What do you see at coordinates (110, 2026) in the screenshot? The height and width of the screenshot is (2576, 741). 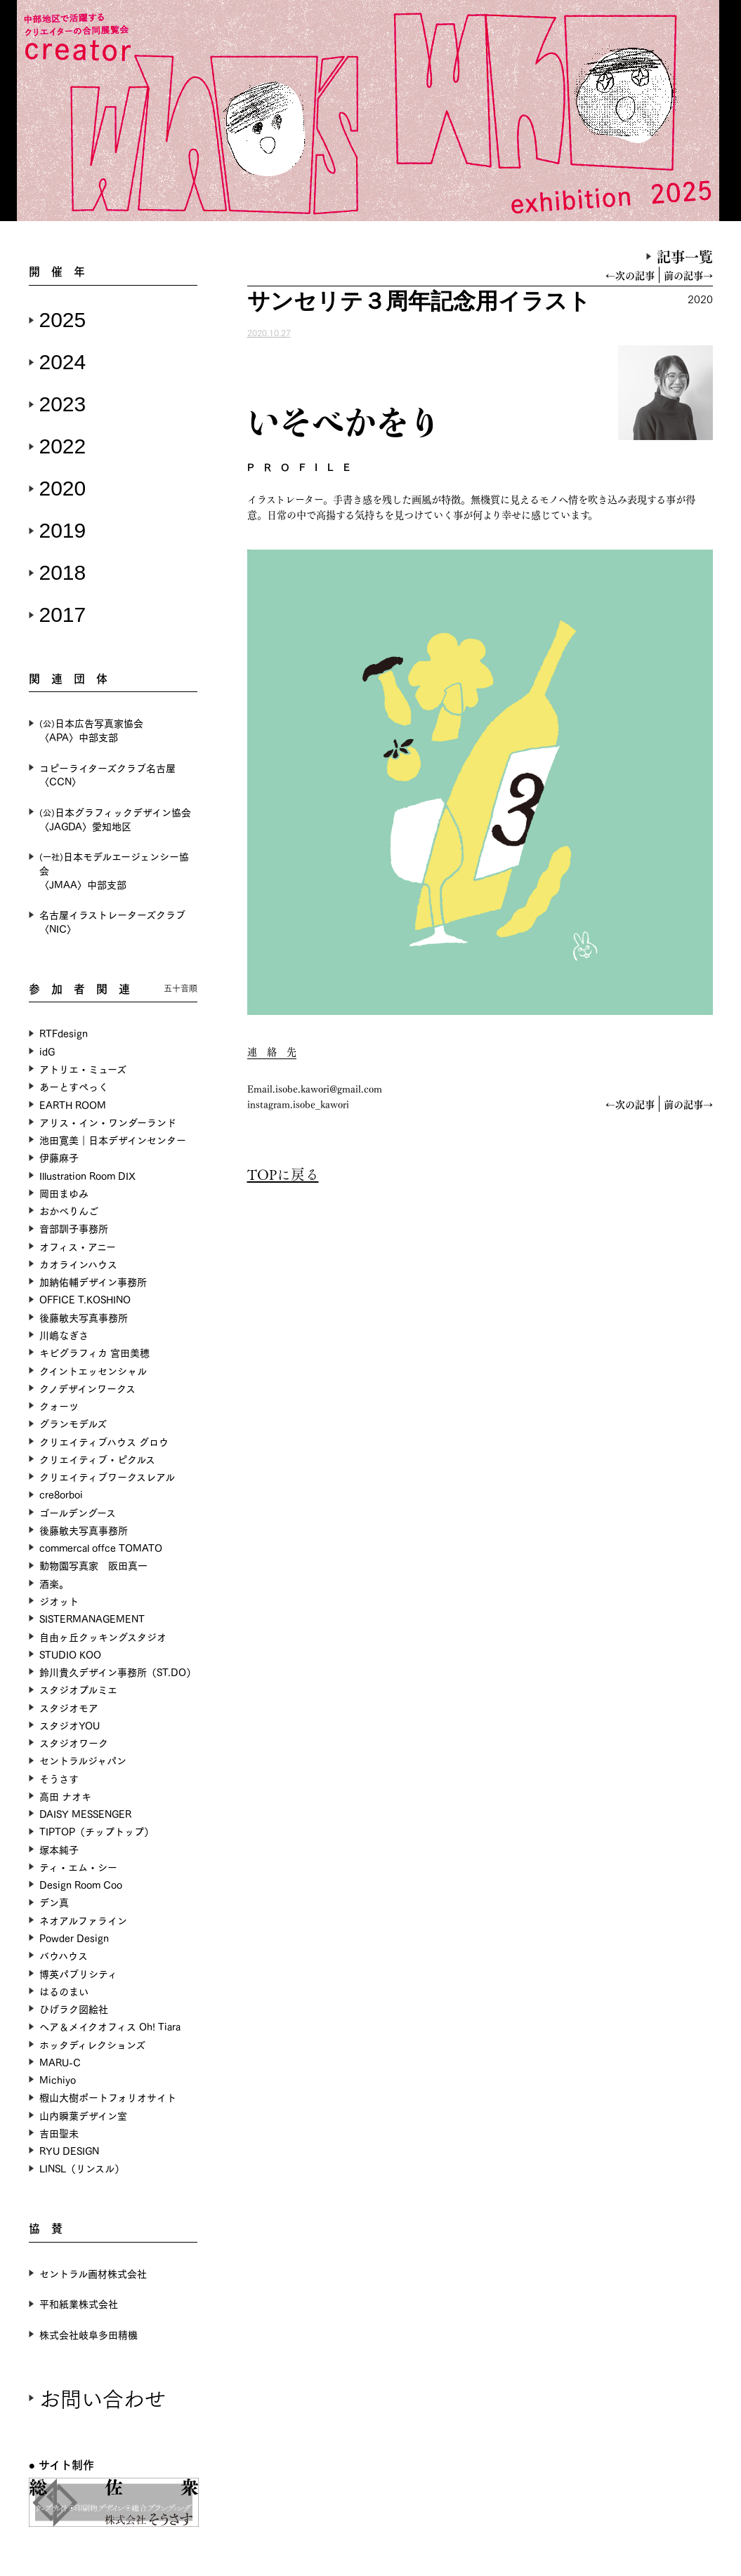 I see `ヘア＆メイクオフィス Oh! Tiara` at bounding box center [110, 2026].